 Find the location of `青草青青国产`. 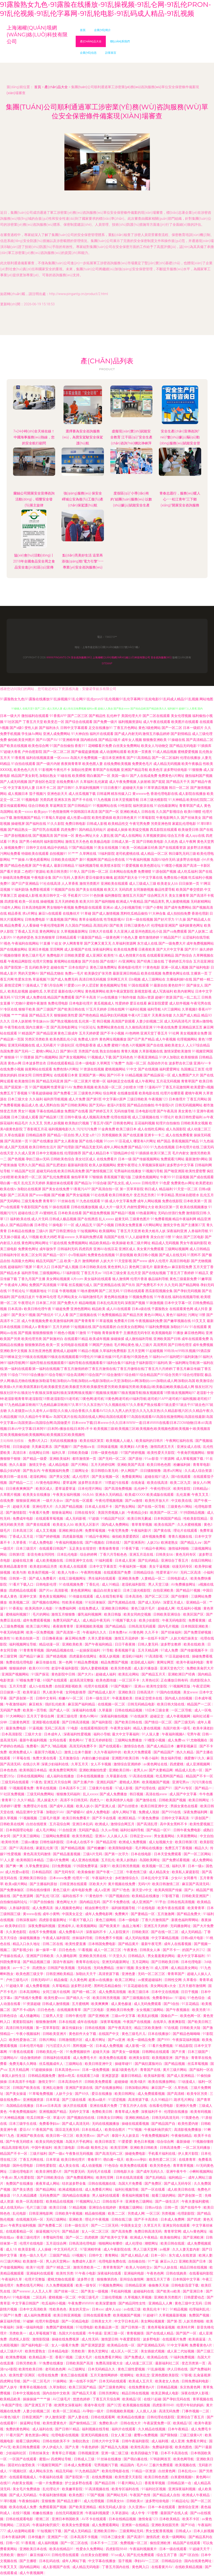

青草青青国产 is located at coordinates (113, 2267).